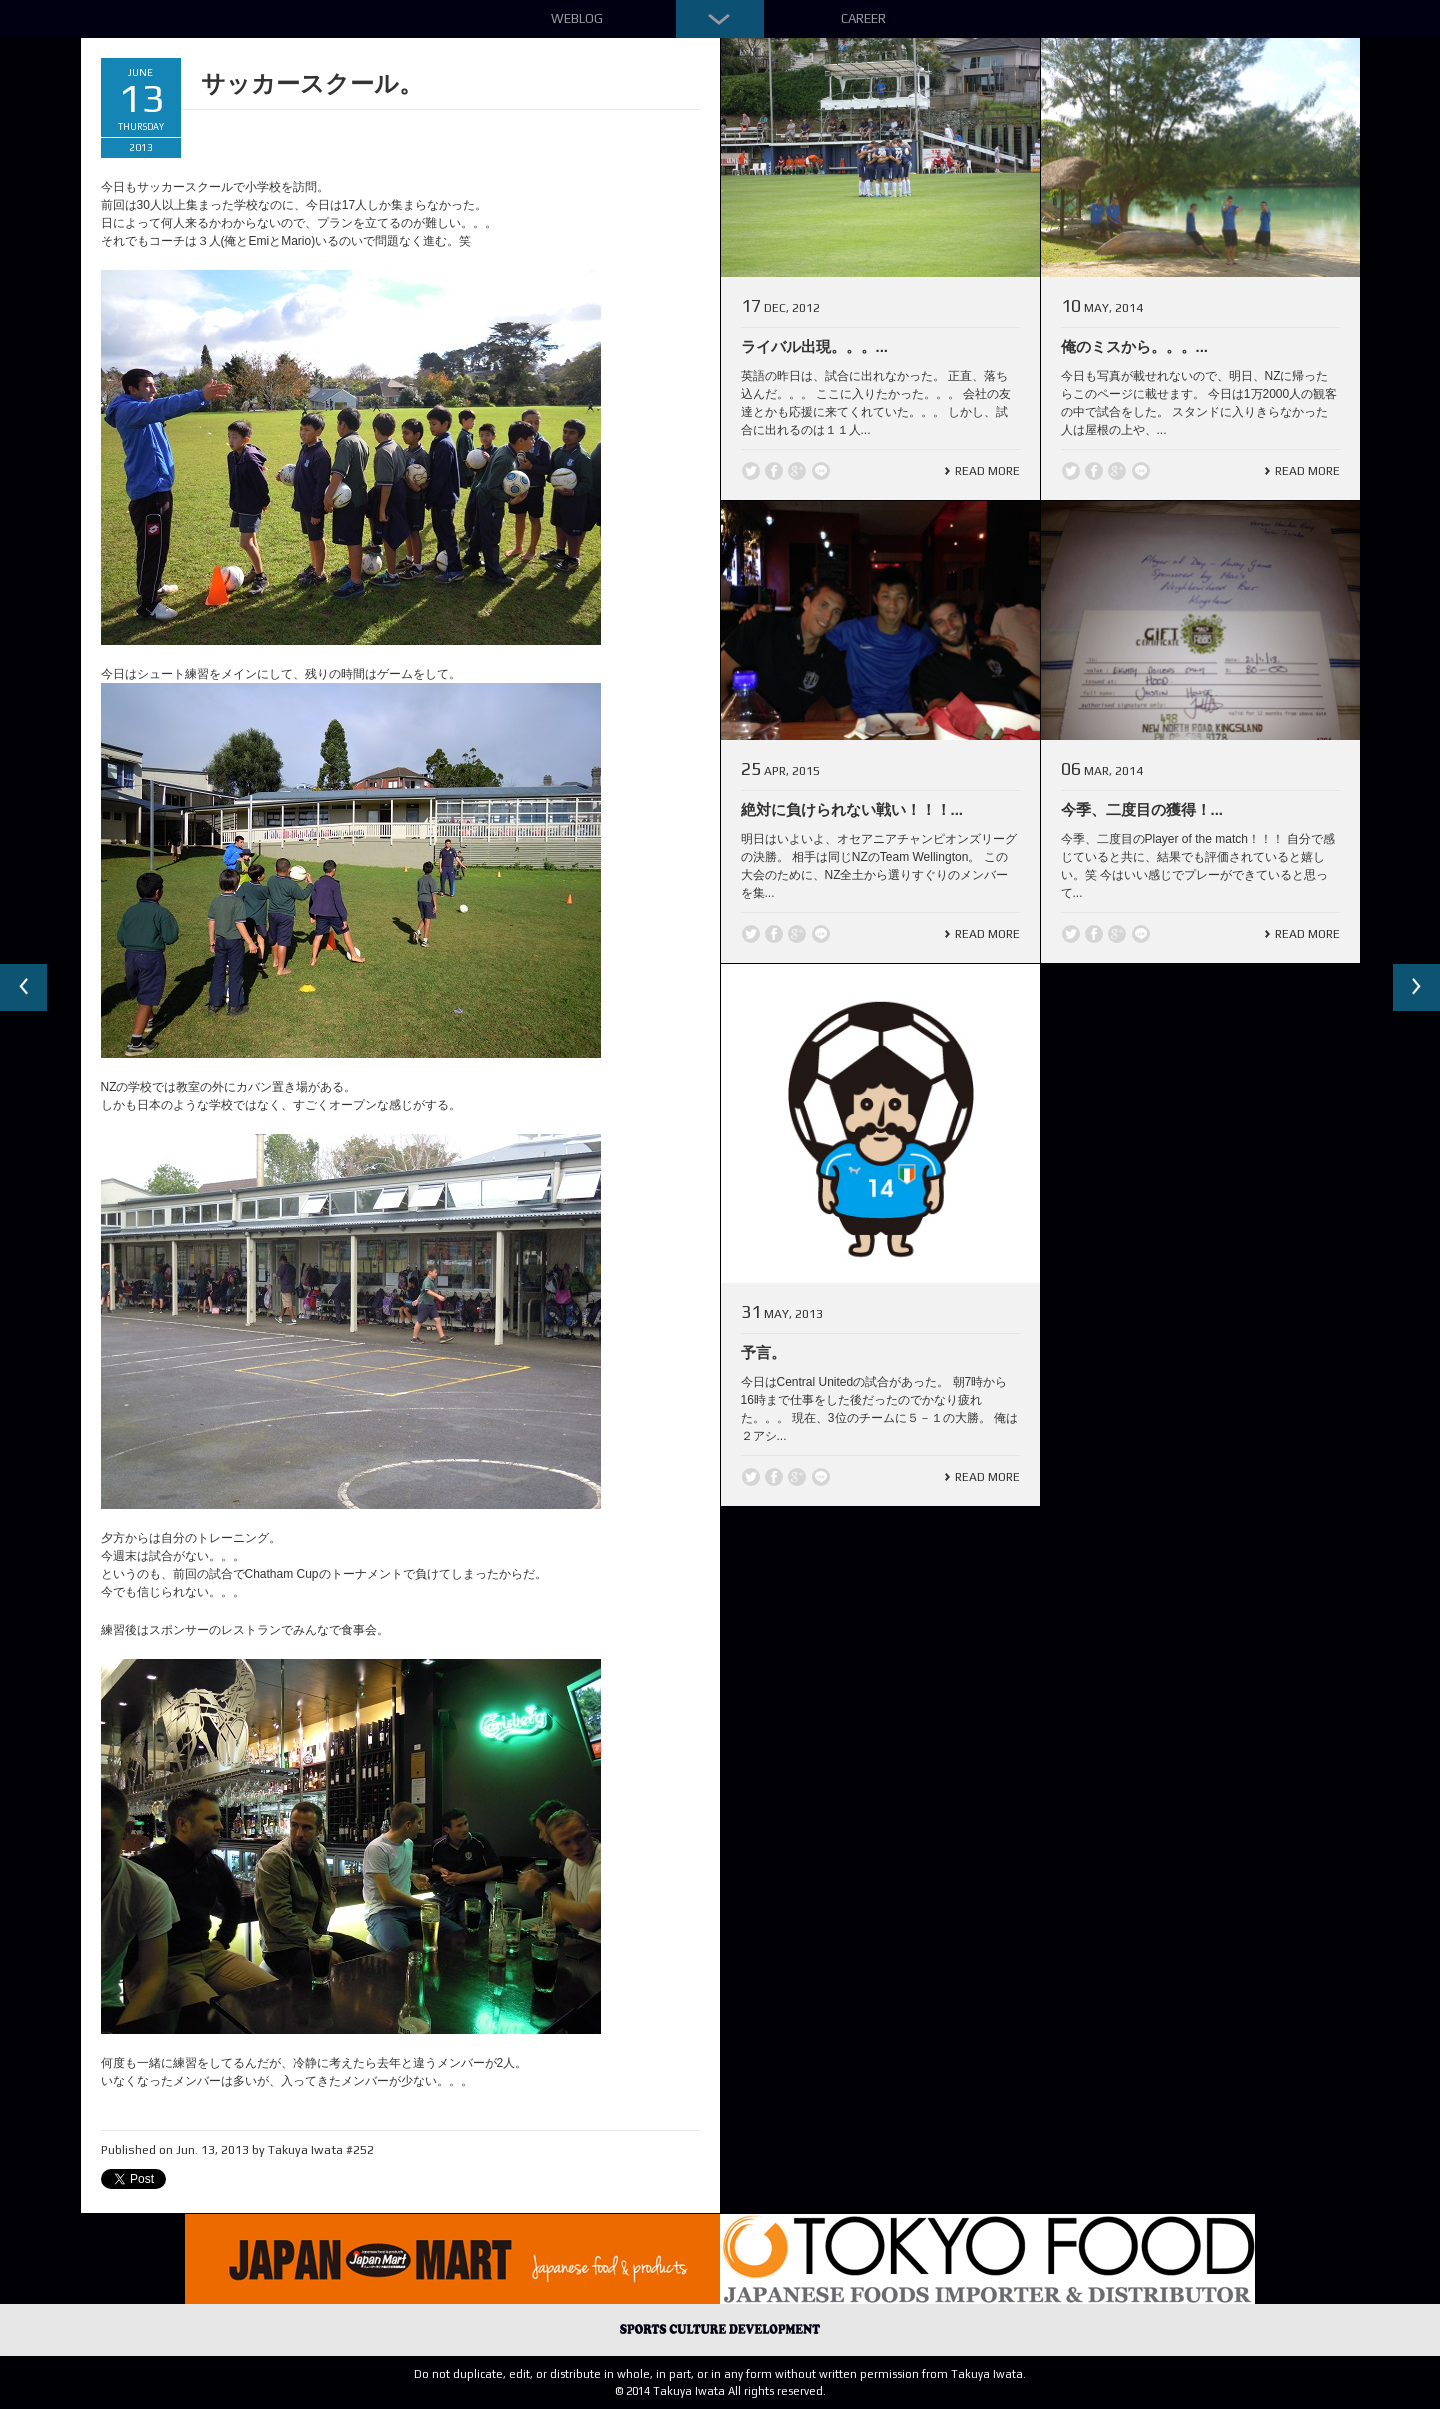  I want to click on ライバル出現。。。..., so click(815, 346).